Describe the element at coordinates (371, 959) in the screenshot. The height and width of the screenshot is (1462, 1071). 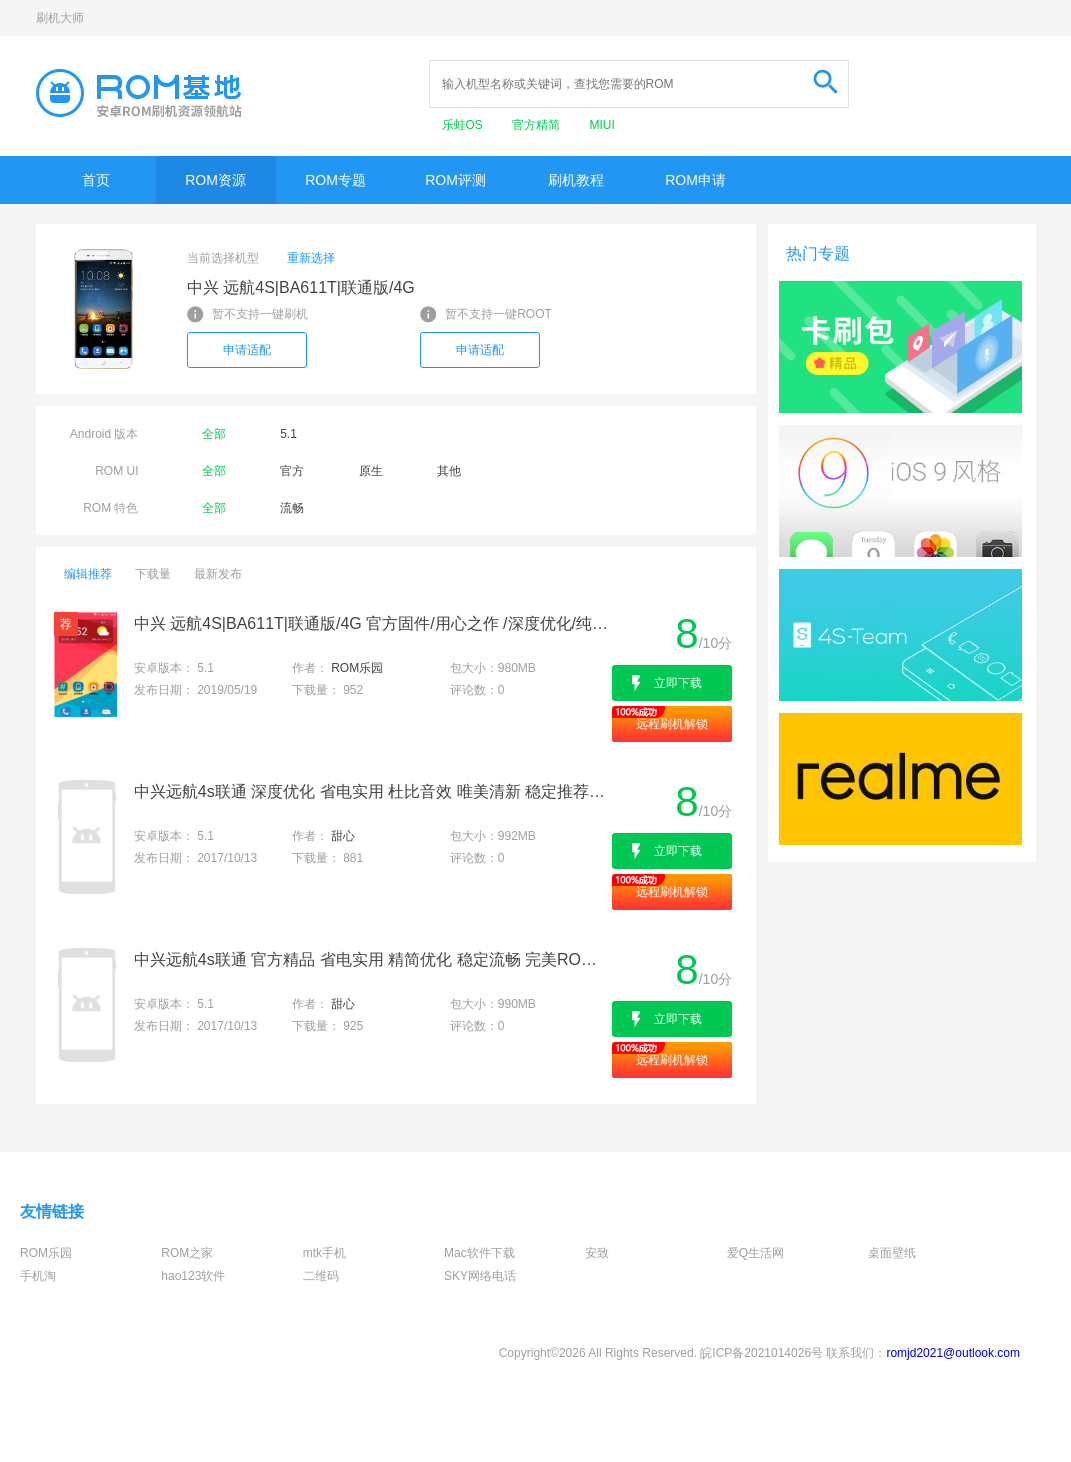
I see `中兴远航4s联通 官方精品 省电实用 精简优化 稳定流畅 完美ROOT 极力推荐` at that location.